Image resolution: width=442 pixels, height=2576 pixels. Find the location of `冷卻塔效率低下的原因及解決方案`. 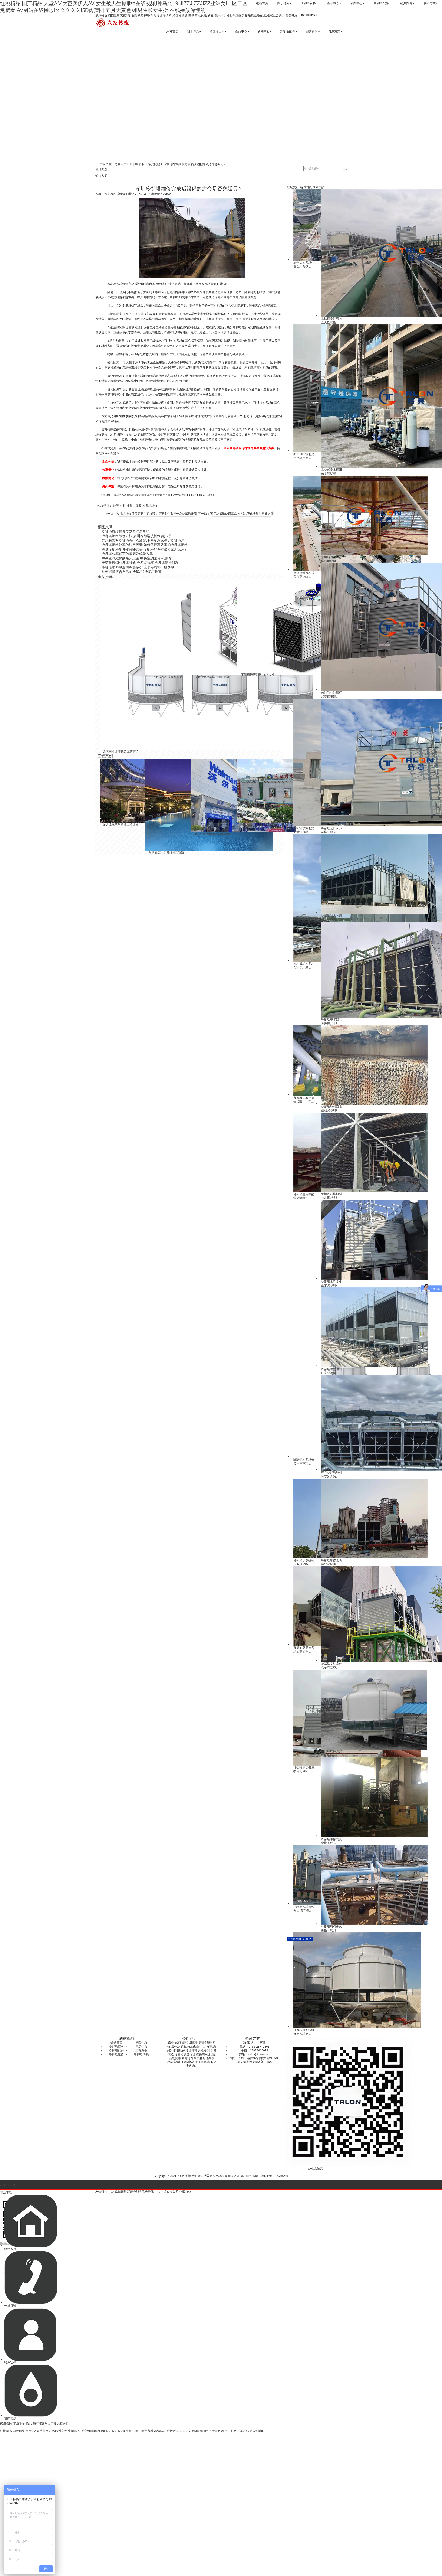

冷卻塔效率低下的原因及解決方案 is located at coordinates (127, 554).